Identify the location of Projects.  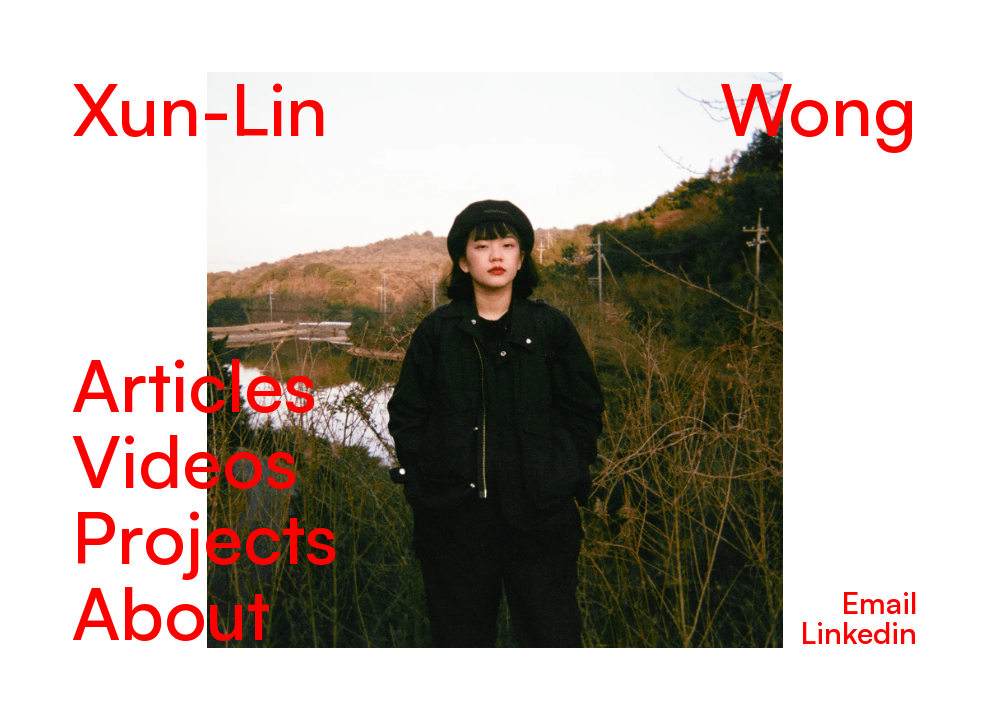
(205, 536).